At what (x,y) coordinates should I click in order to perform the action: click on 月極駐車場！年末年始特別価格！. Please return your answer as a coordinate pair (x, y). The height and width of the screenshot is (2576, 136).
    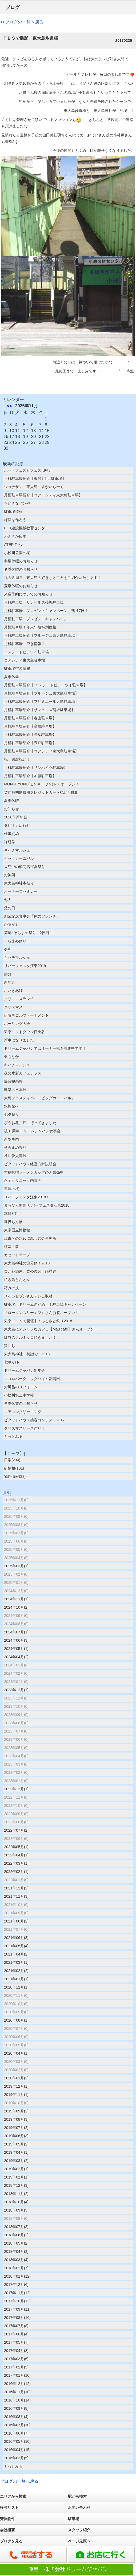
    Looking at the image, I should click on (32, 627).